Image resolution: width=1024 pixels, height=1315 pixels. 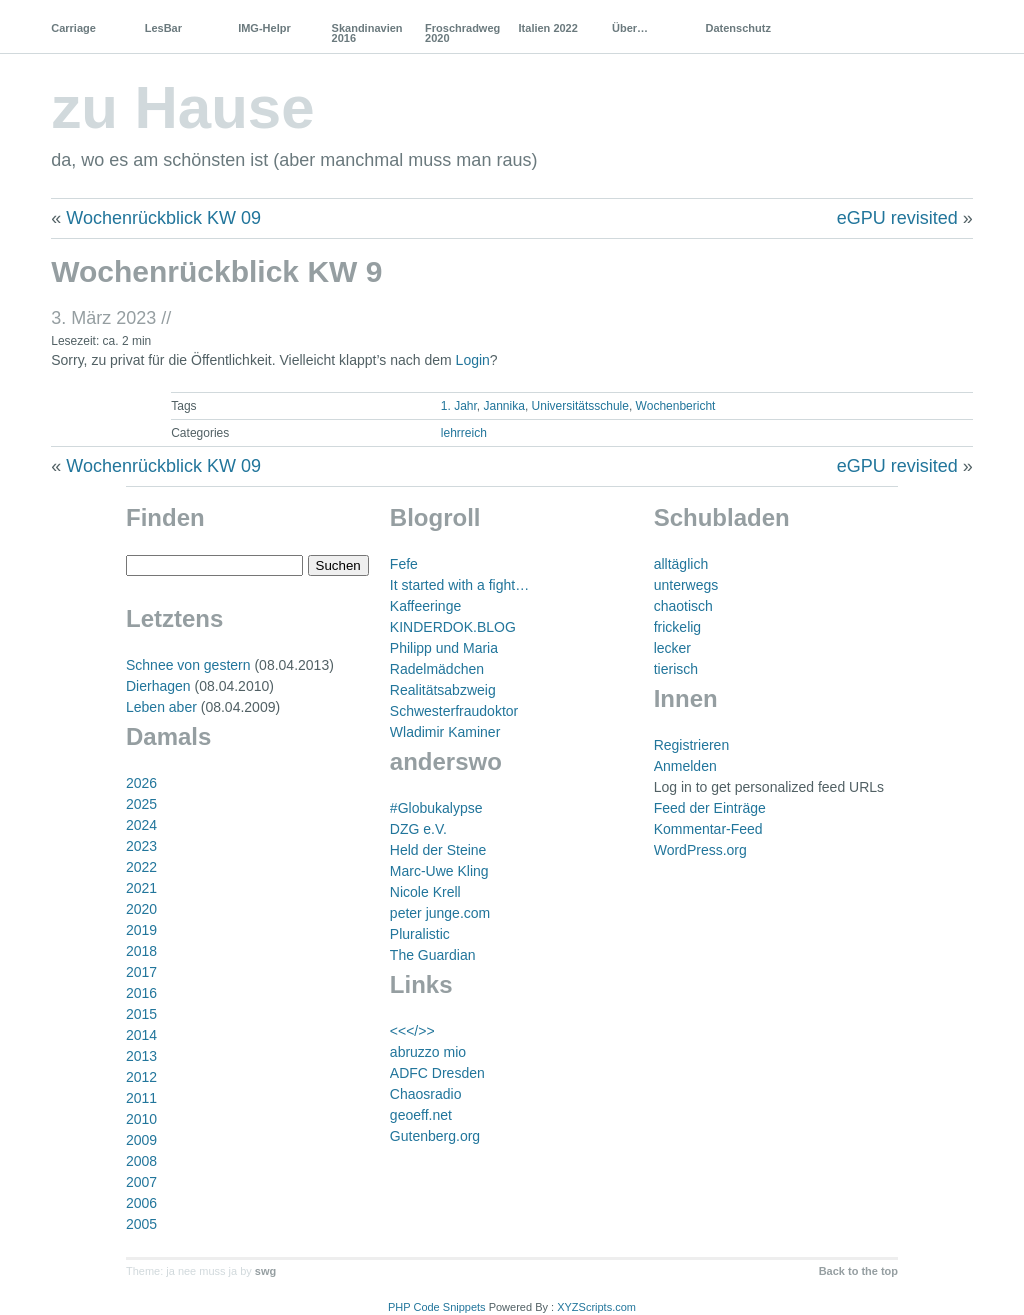 What do you see at coordinates (683, 606) in the screenshot?
I see `chaotisch` at bounding box center [683, 606].